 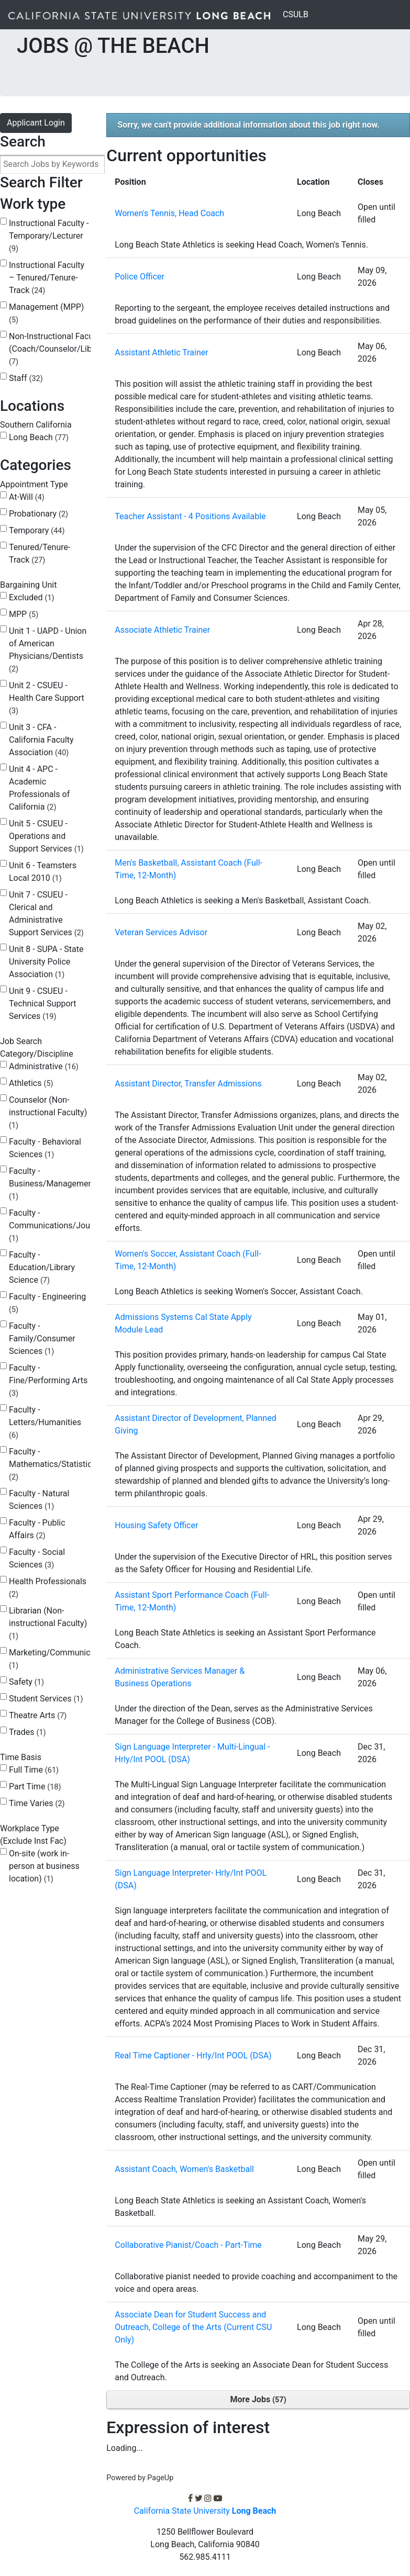 What do you see at coordinates (34, 1770) in the screenshot?
I see `Full Time` at bounding box center [34, 1770].